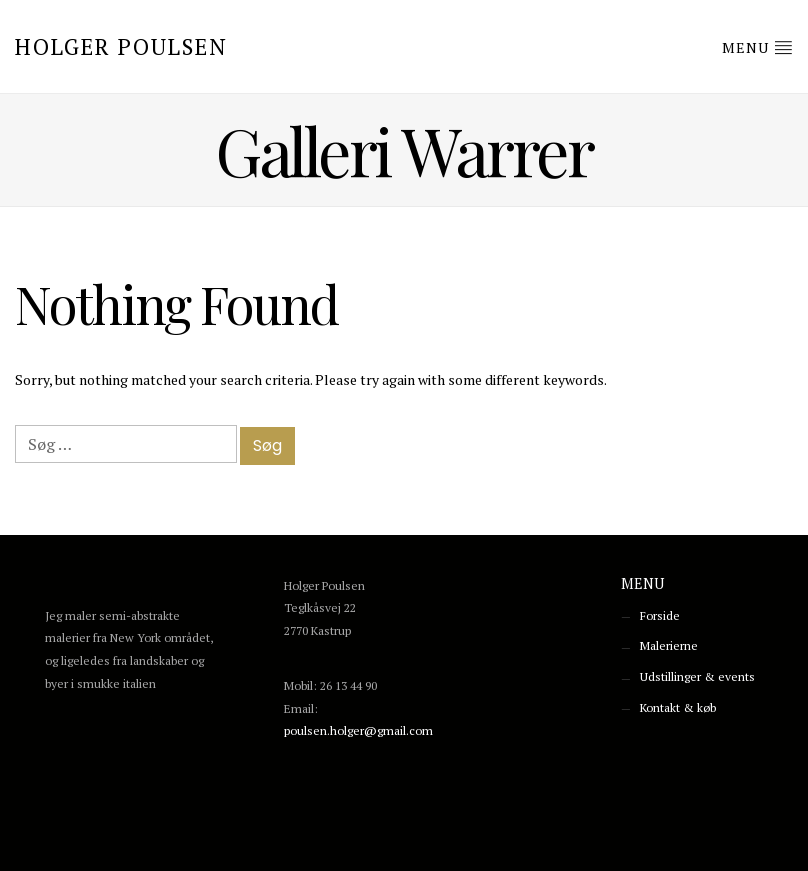  I want to click on Malerierne, so click(669, 645).